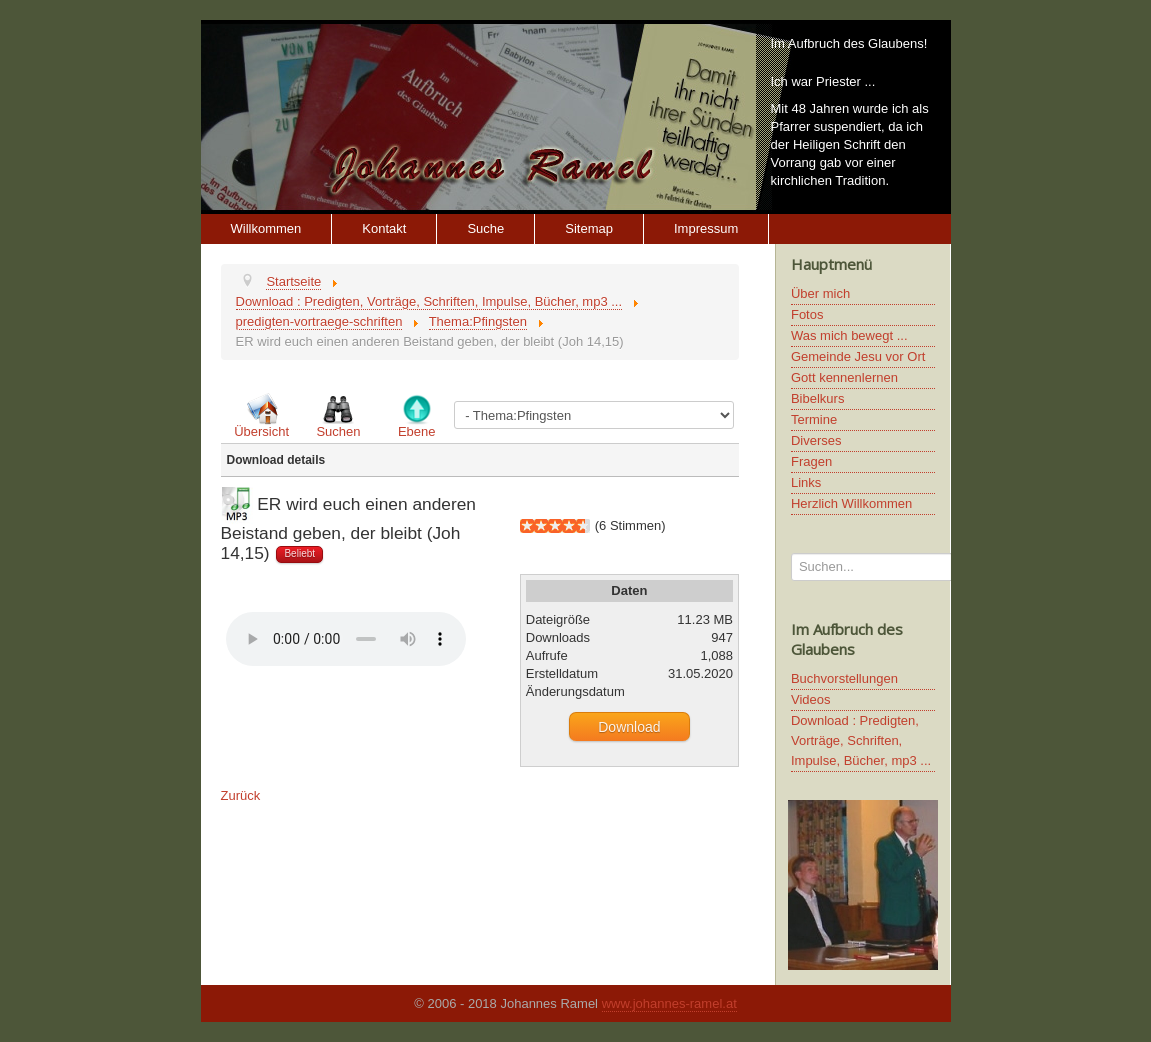 The width and height of the screenshot is (1151, 1042). I want to click on Zurück, so click(241, 795).